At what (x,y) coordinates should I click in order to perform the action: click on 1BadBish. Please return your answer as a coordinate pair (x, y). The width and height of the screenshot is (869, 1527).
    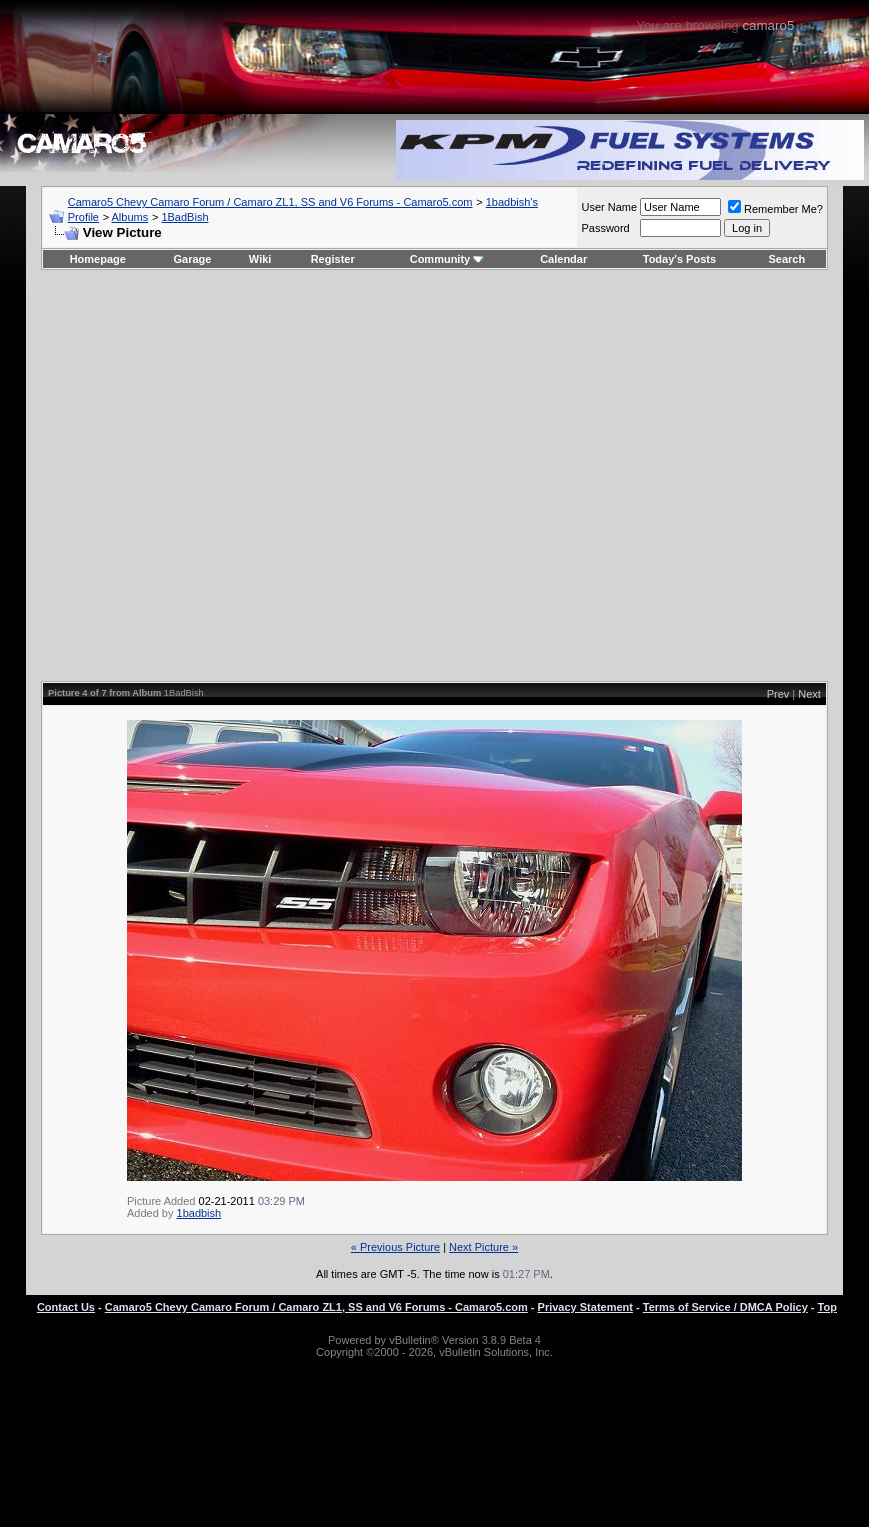
    Looking at the image, I should click on (184, 217).